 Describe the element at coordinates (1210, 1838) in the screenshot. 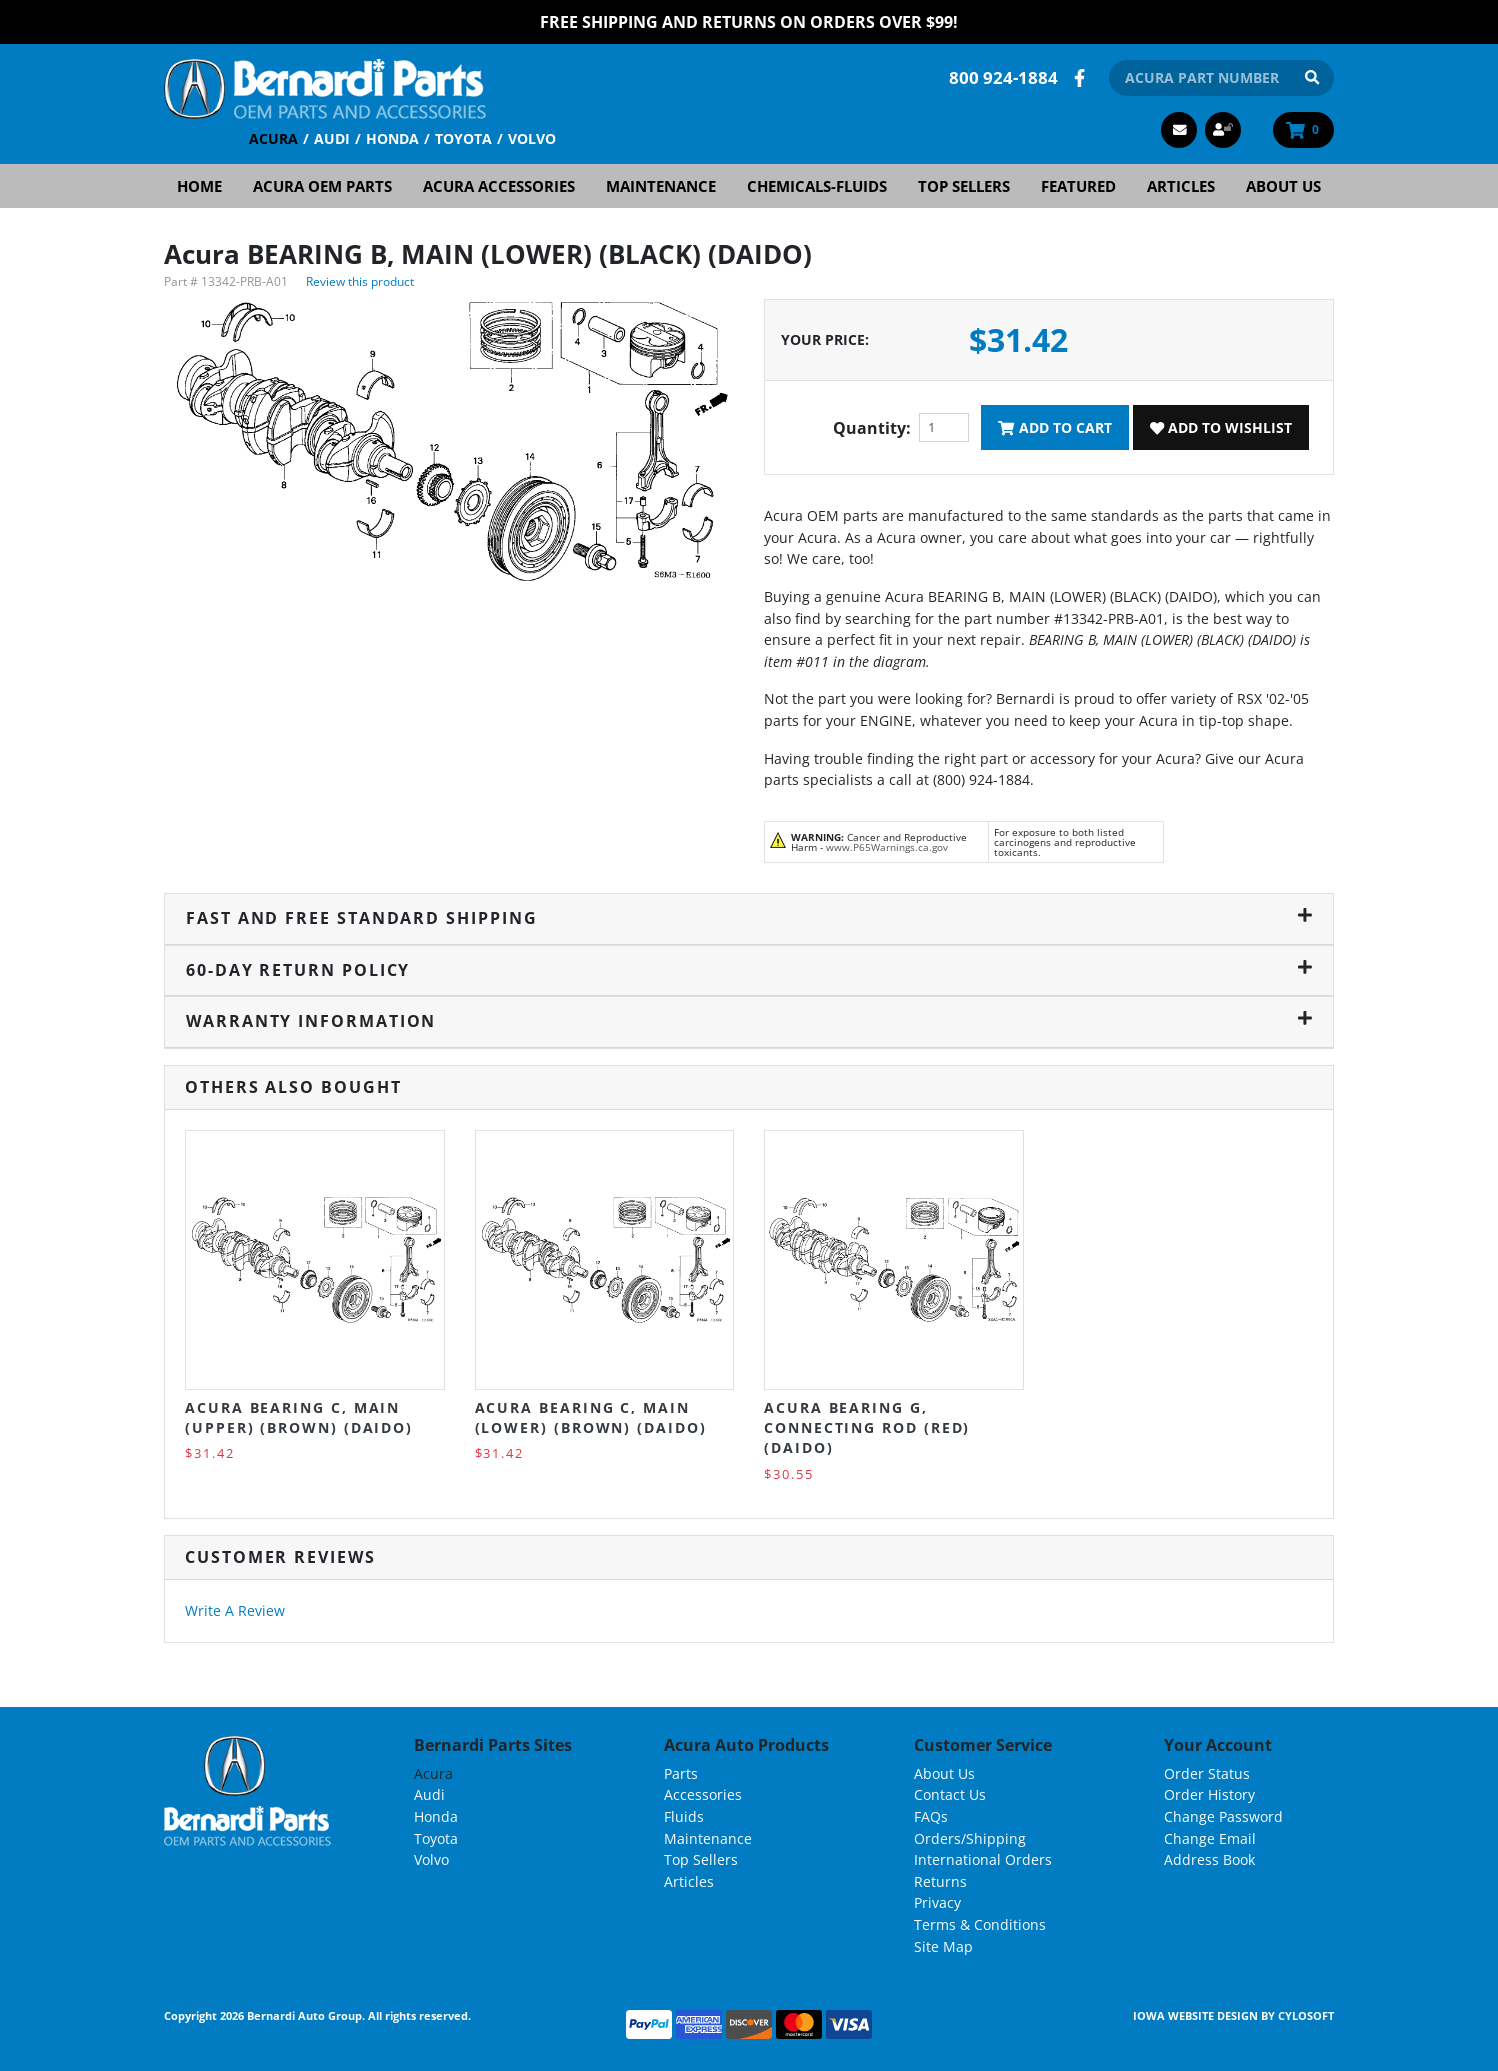

I see `Change Email` at that location.